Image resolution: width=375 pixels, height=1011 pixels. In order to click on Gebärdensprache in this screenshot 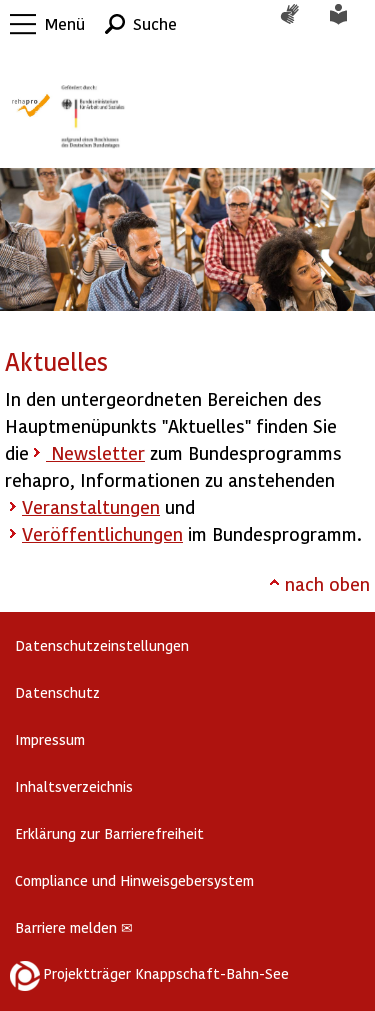, I will do `click(300, 24)`.